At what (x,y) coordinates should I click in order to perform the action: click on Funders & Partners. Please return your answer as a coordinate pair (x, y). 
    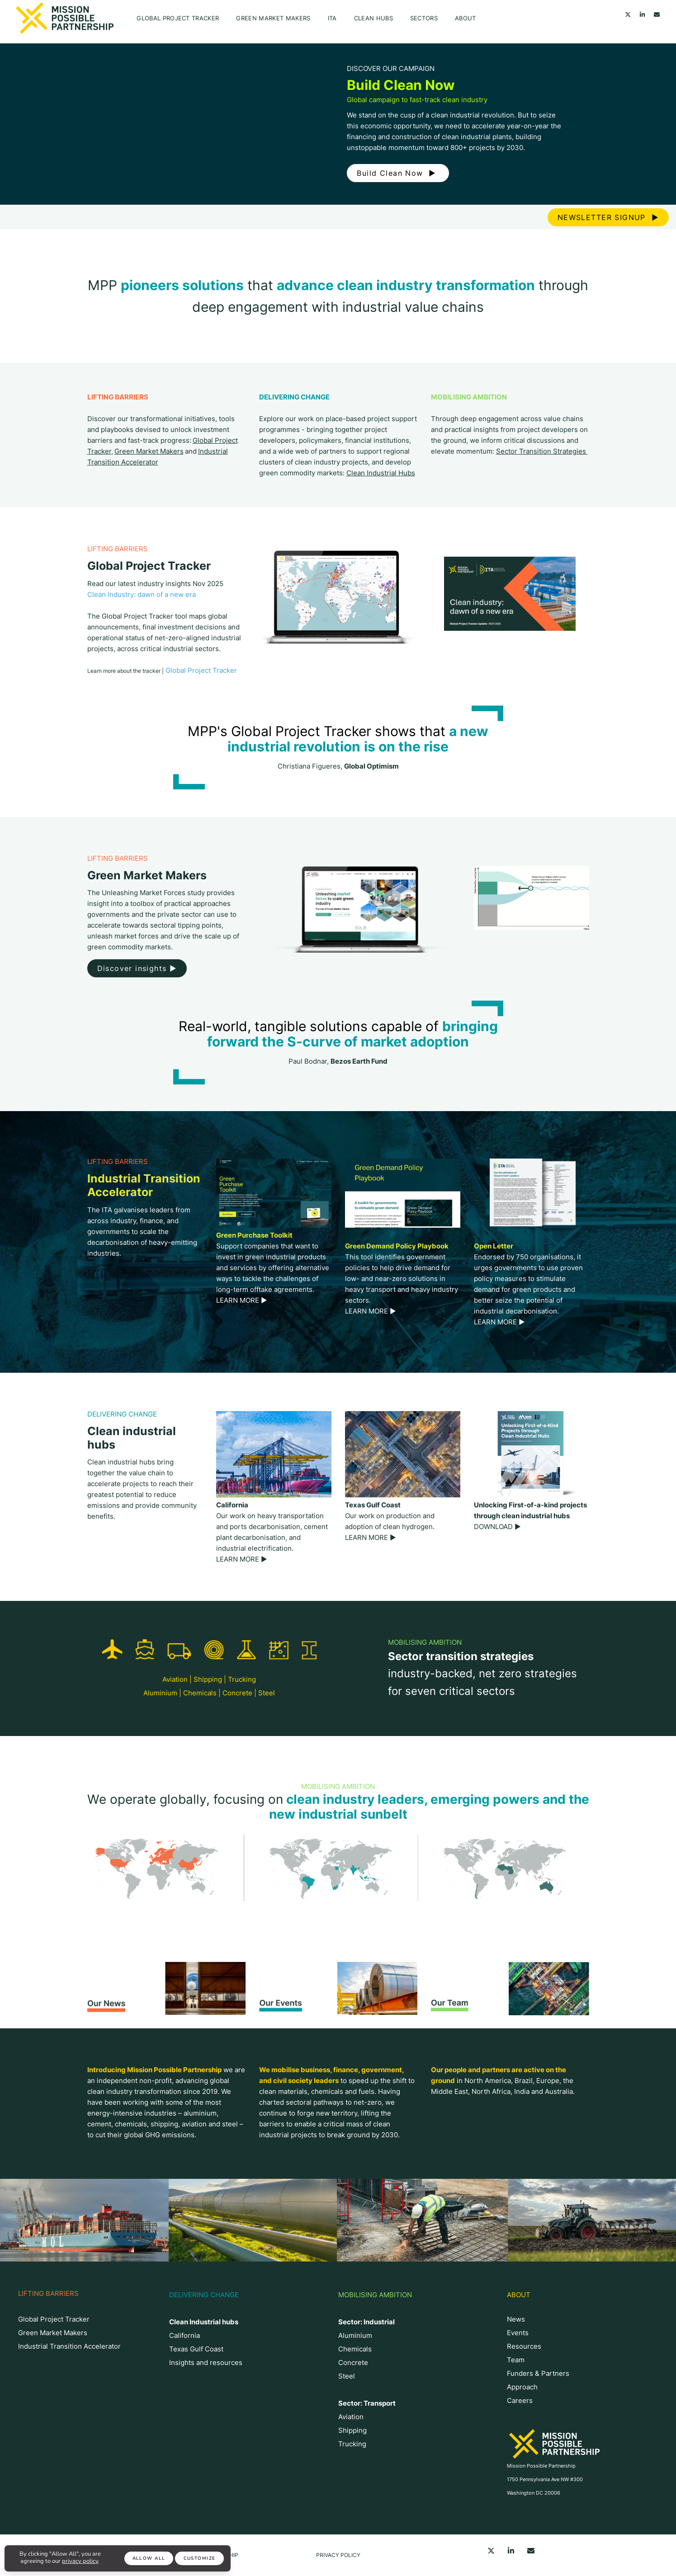
    Looking at the image, I should click on (538, 2373).